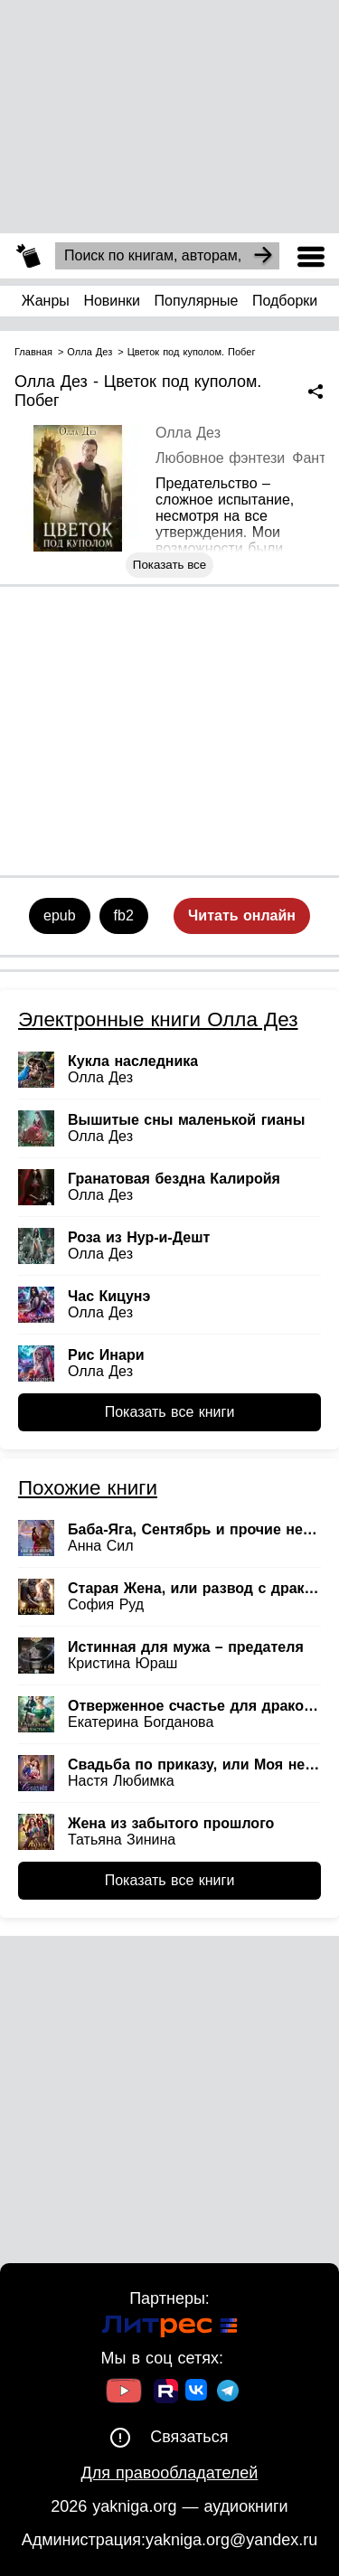 Image resolution: width=339 pixels, height=2576 pixels. Describe the element at coordinates (188, 432) in the screenshot. I see `Олла Дез` at that location.